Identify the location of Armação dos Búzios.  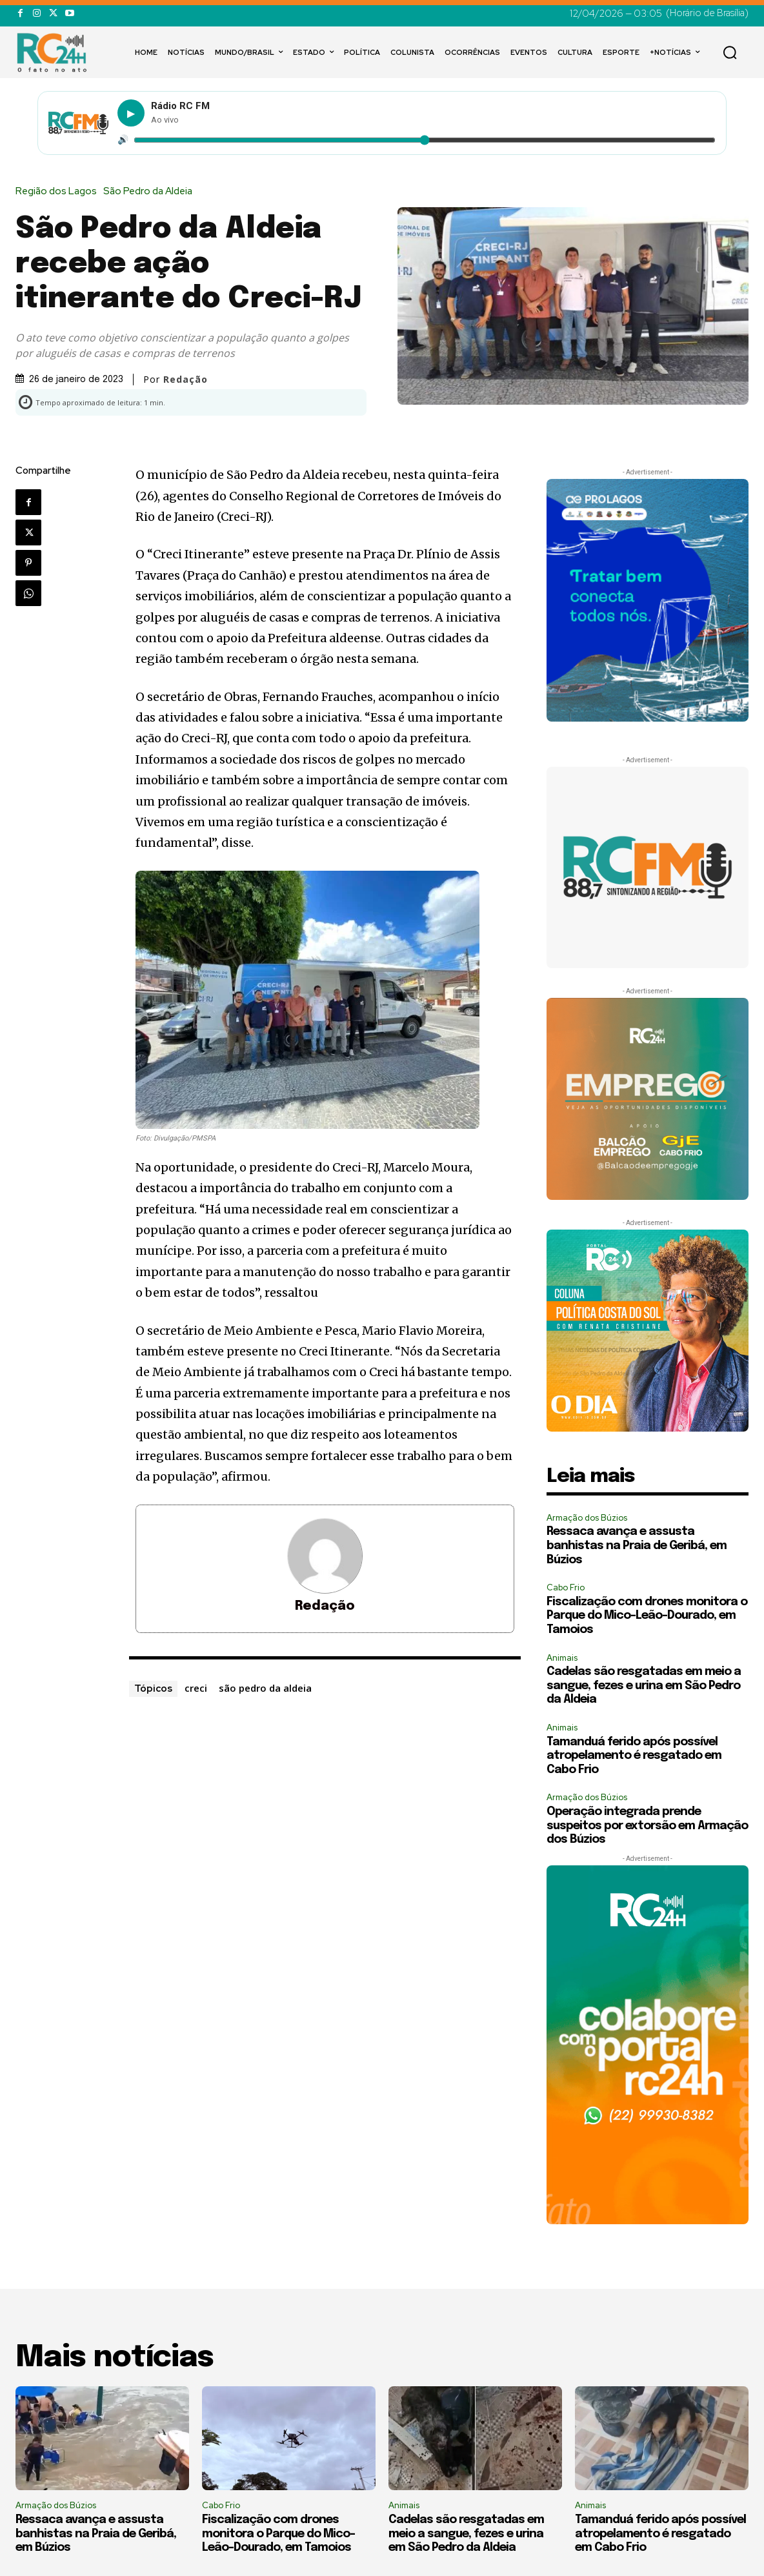
(587, 1517).